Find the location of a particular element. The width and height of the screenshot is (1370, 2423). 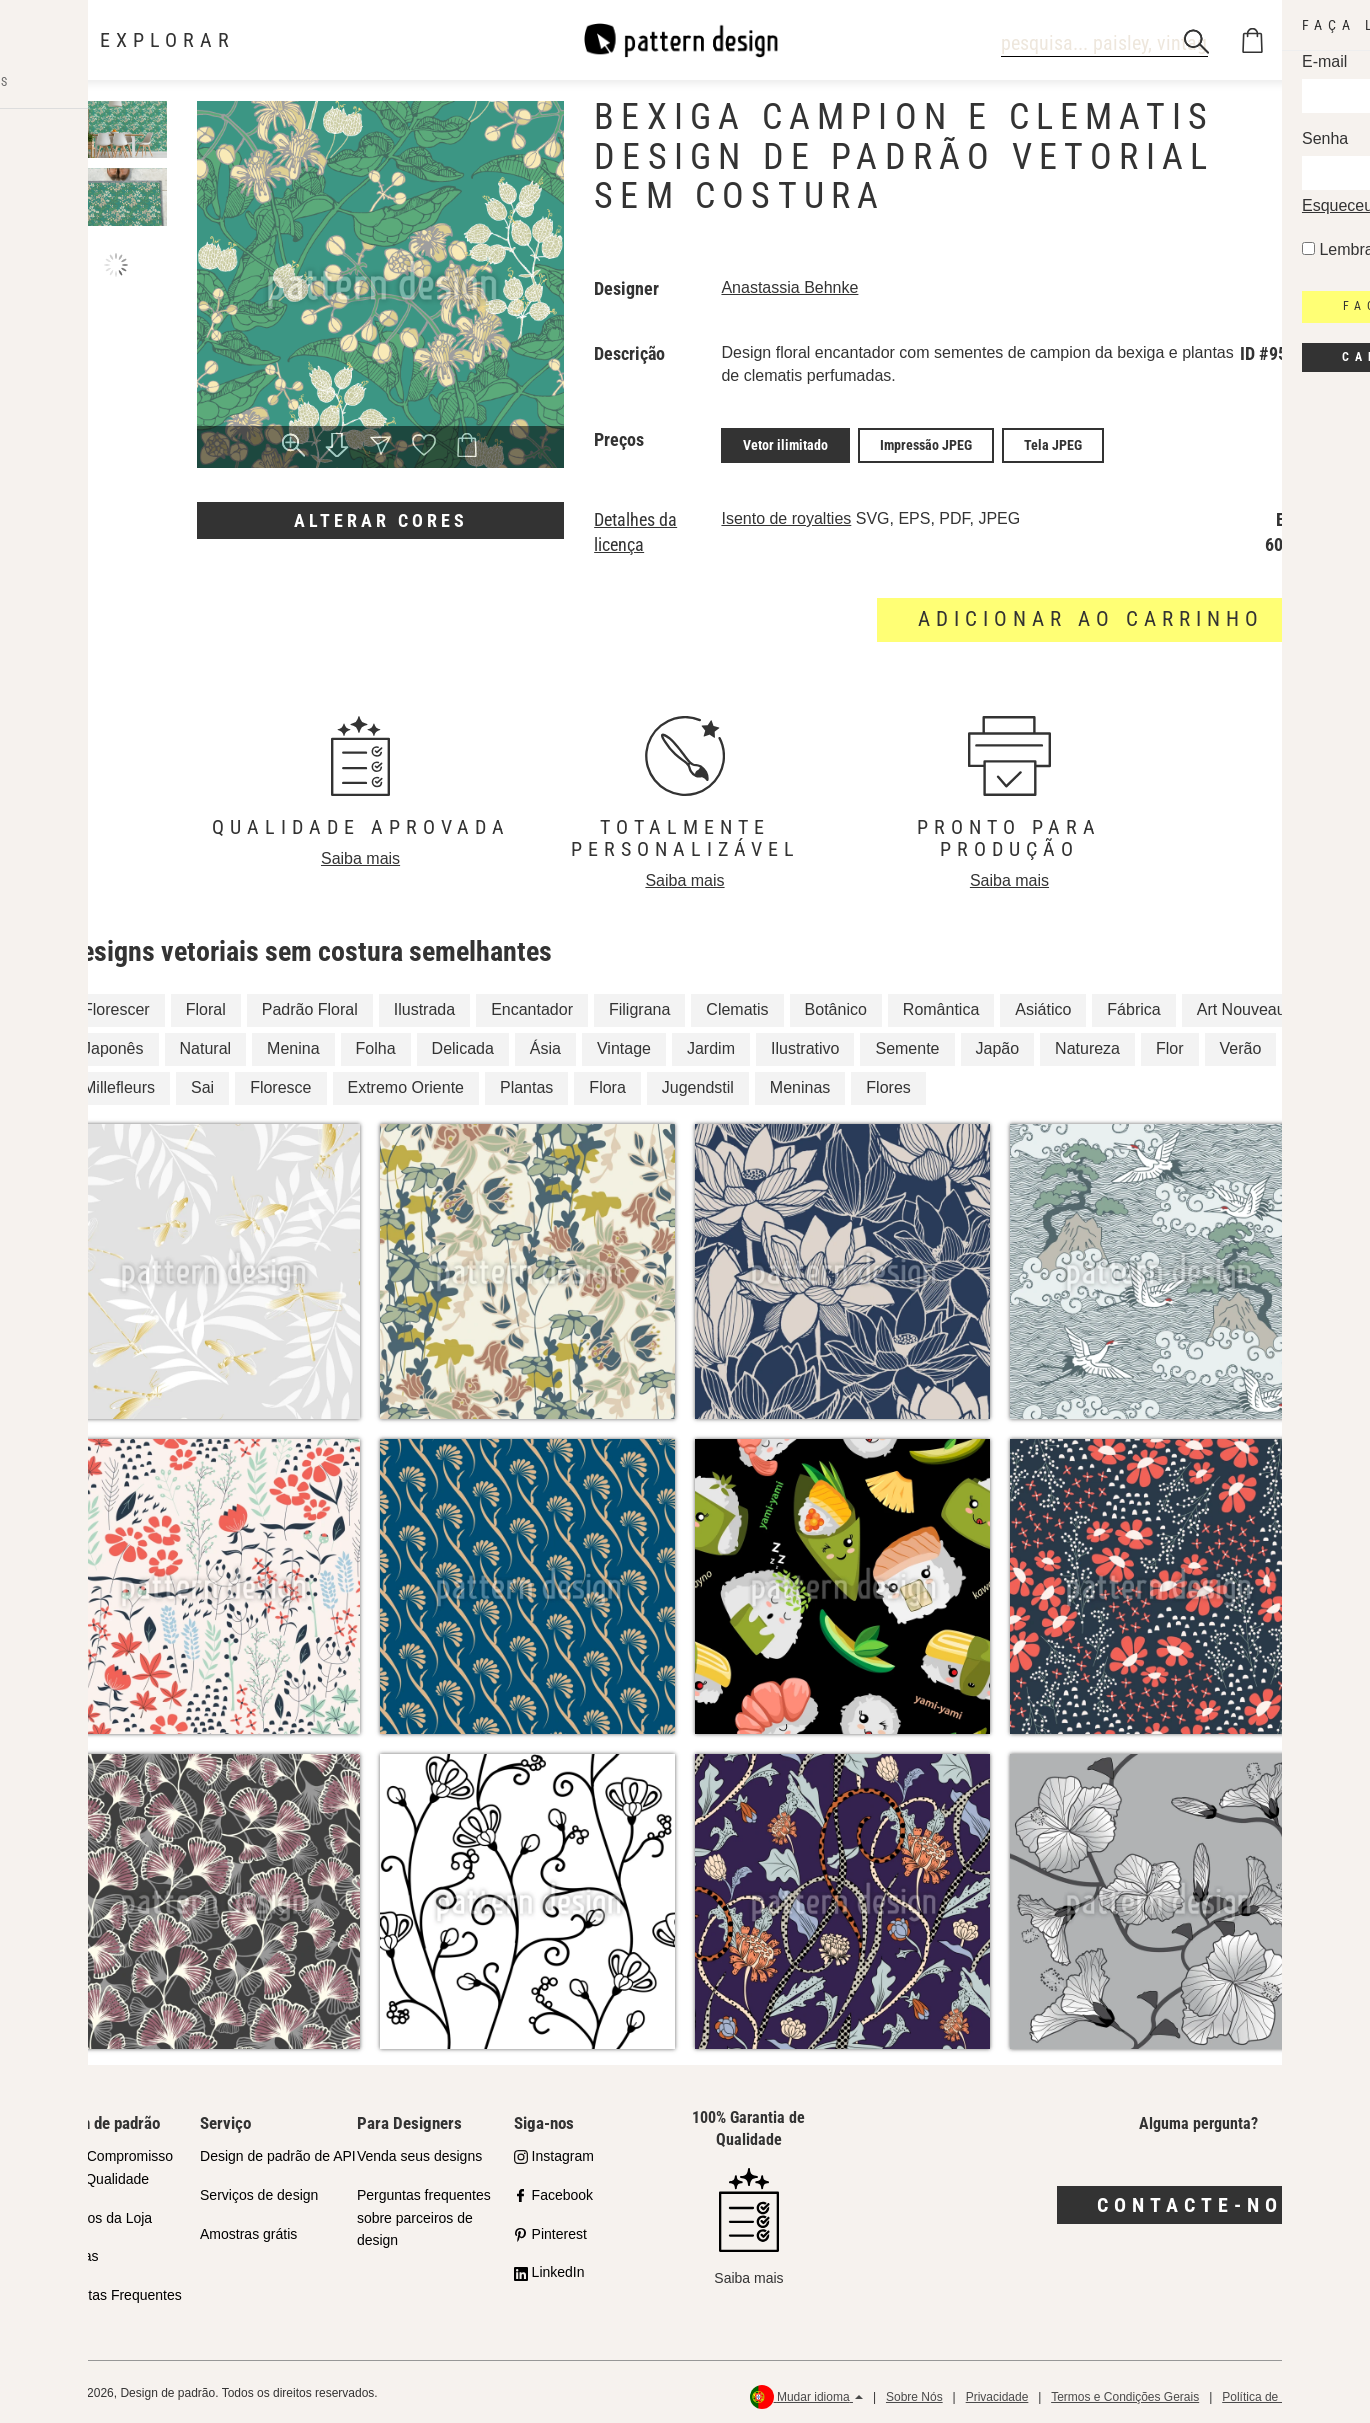

Delicada is located at coordinates (463, 1045).